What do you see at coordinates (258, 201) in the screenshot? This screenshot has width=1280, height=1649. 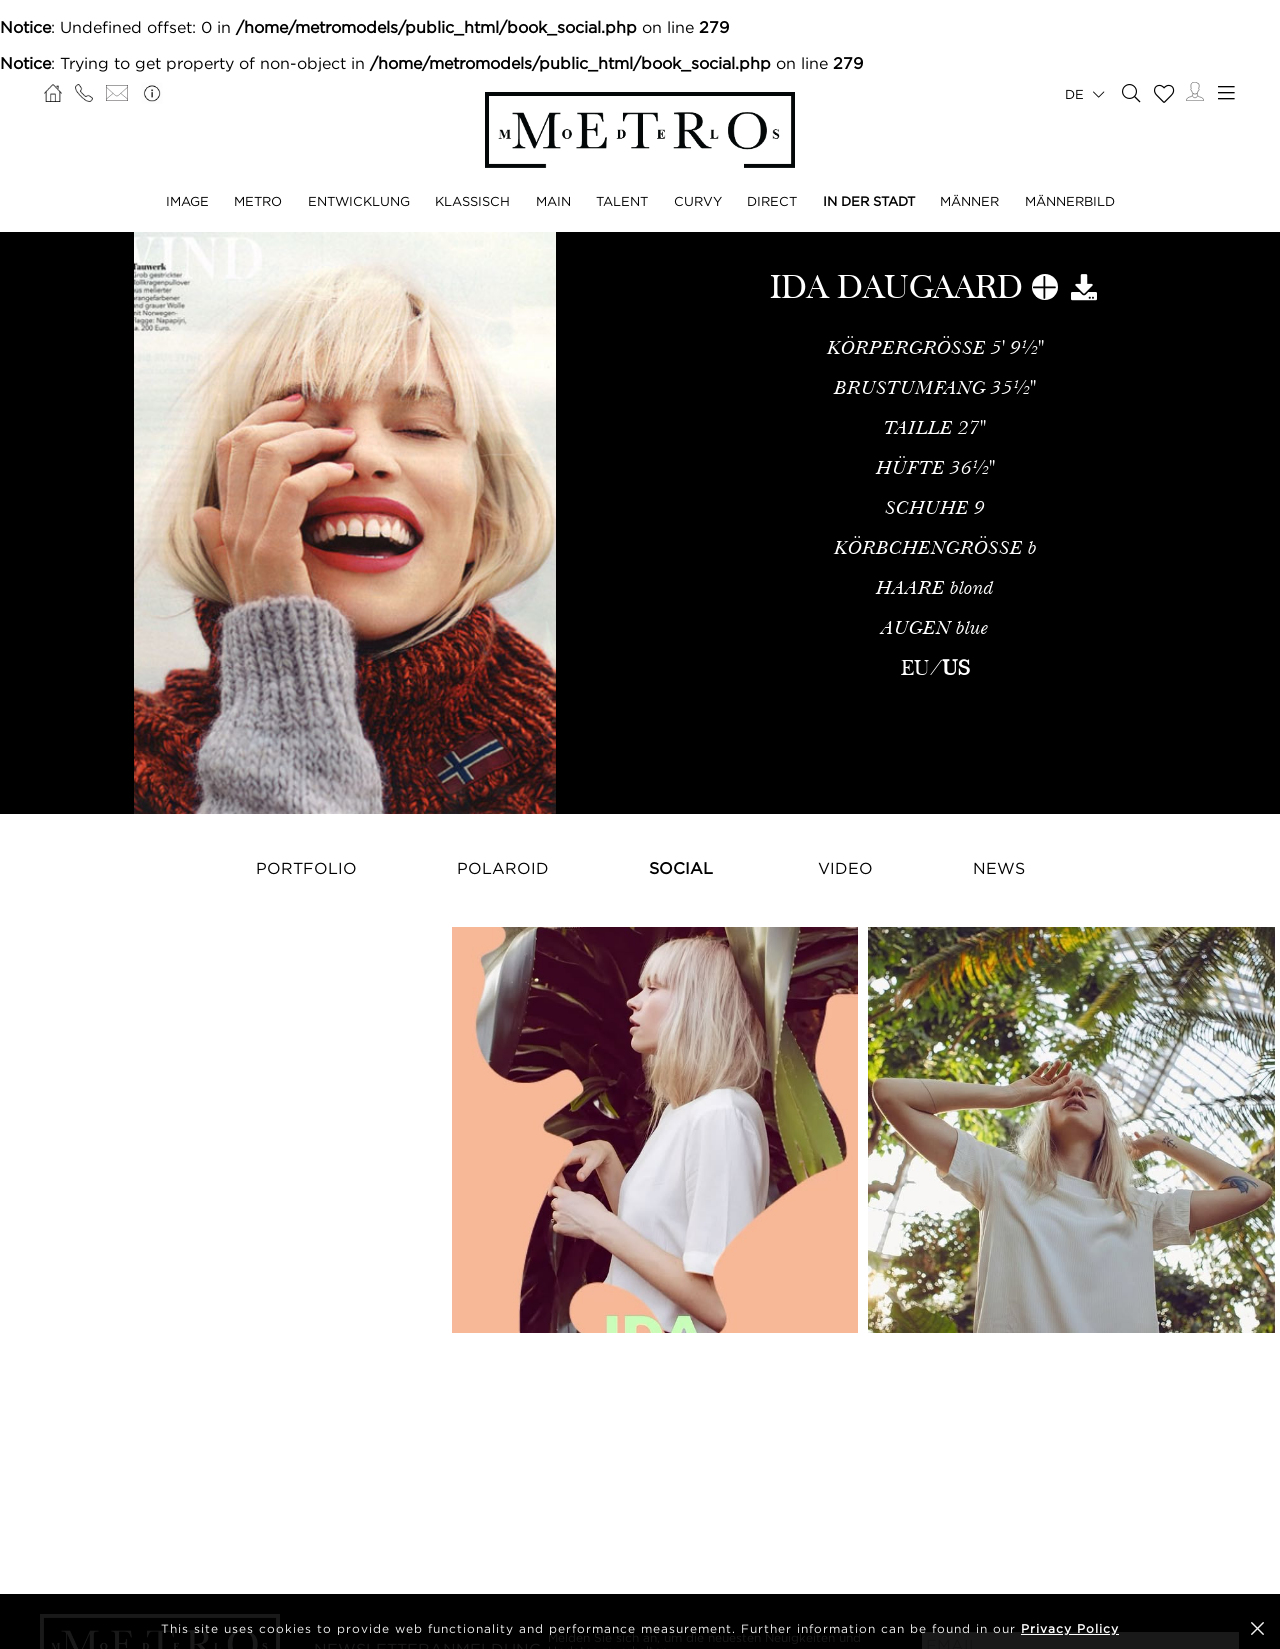 I see `METRO` at bounding box center [258, 201].